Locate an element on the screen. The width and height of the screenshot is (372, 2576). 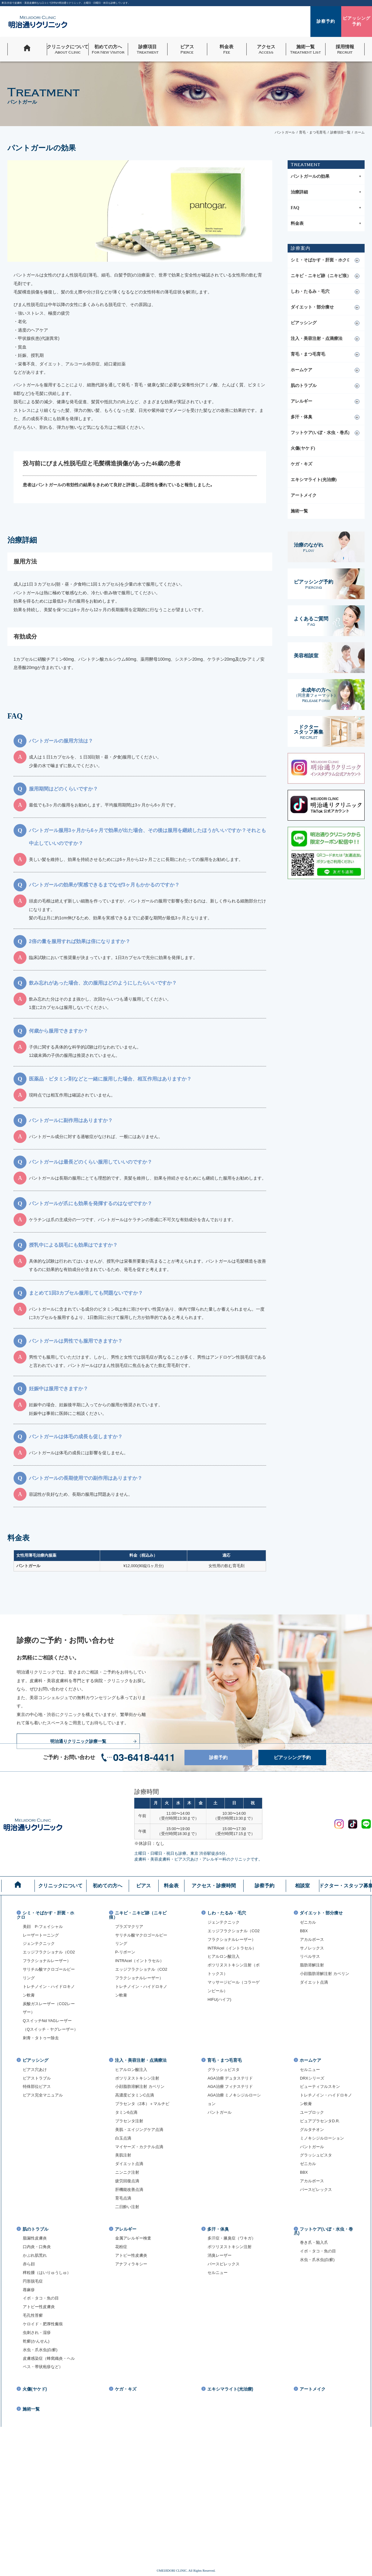
初めての方へ is located at coordinates (107, 1885).